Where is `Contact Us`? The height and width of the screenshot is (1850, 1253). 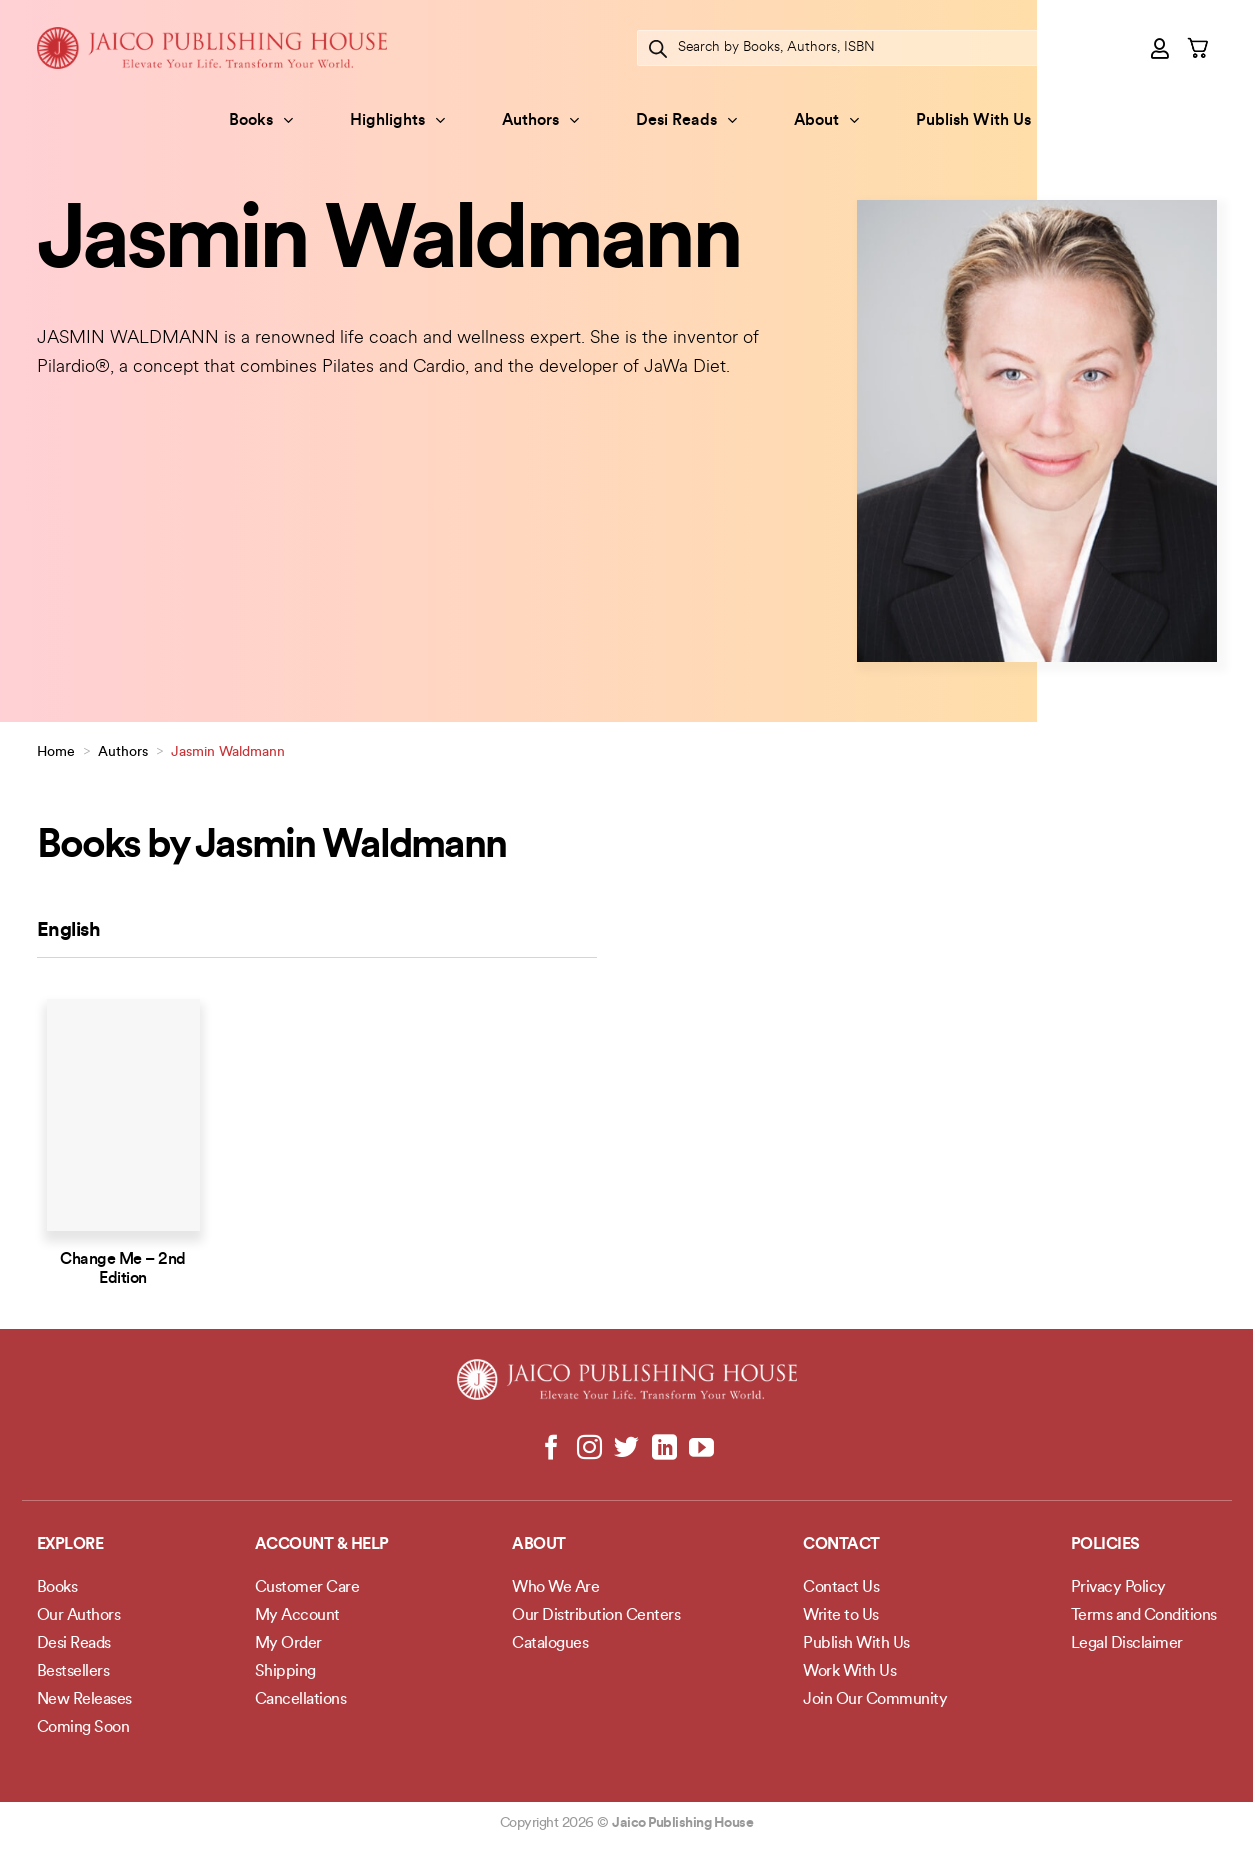 Contact Us is located at coordinates (841, 1588).